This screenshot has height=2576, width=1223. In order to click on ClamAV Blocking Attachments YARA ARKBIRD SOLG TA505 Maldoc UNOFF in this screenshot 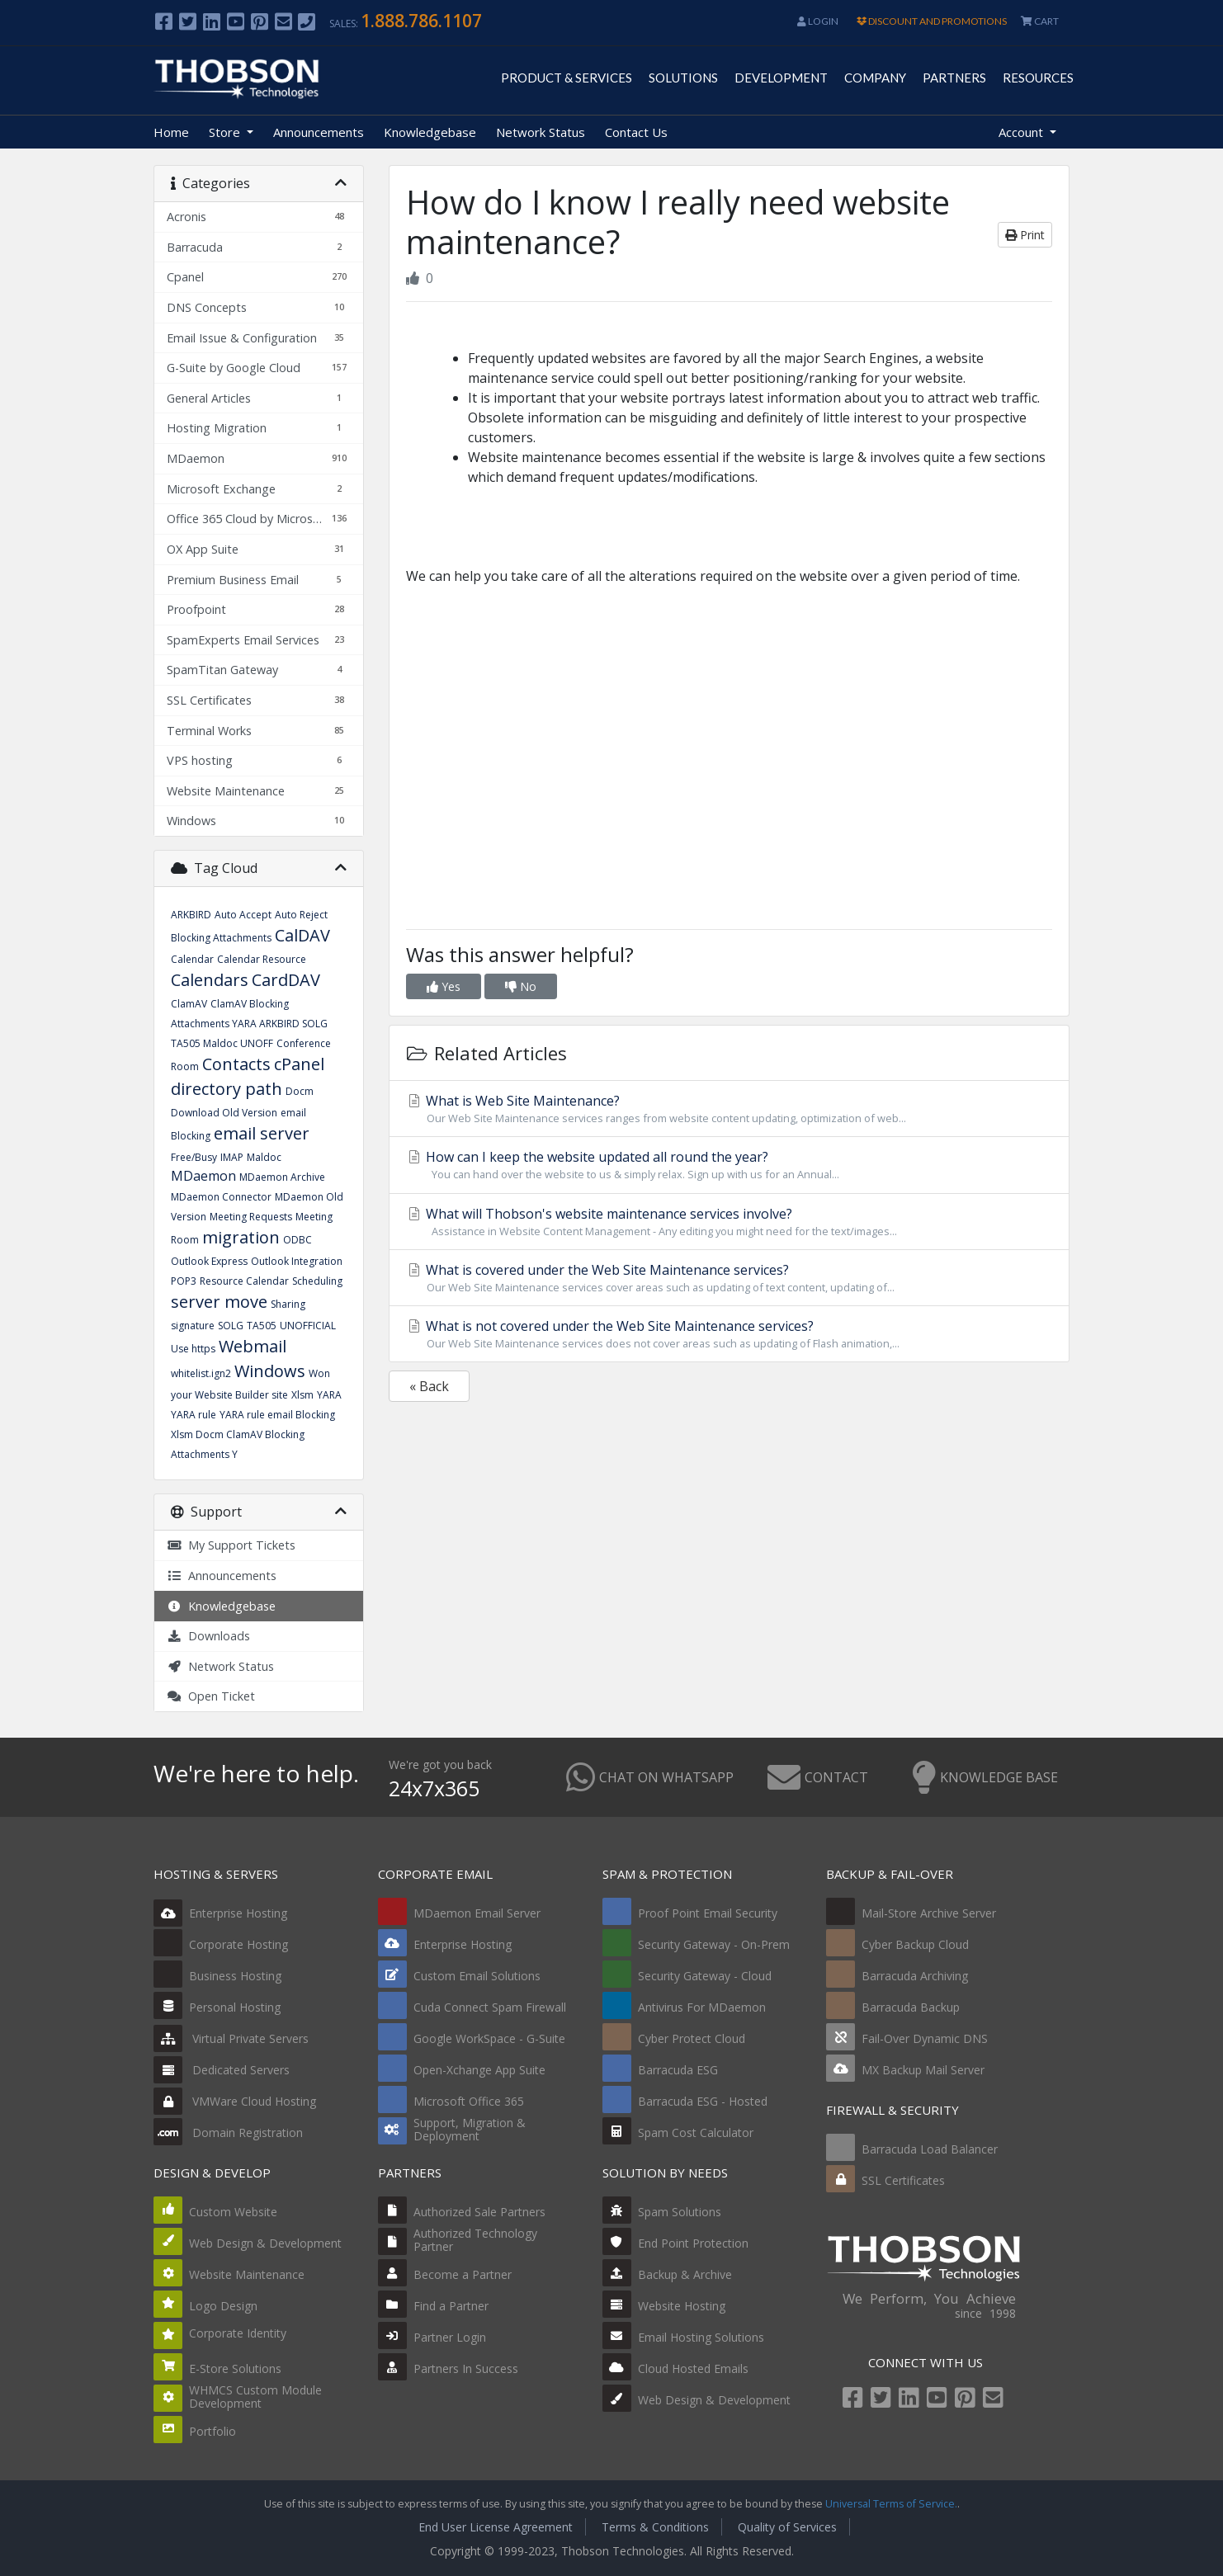, I will do `click(249, 1023)`.